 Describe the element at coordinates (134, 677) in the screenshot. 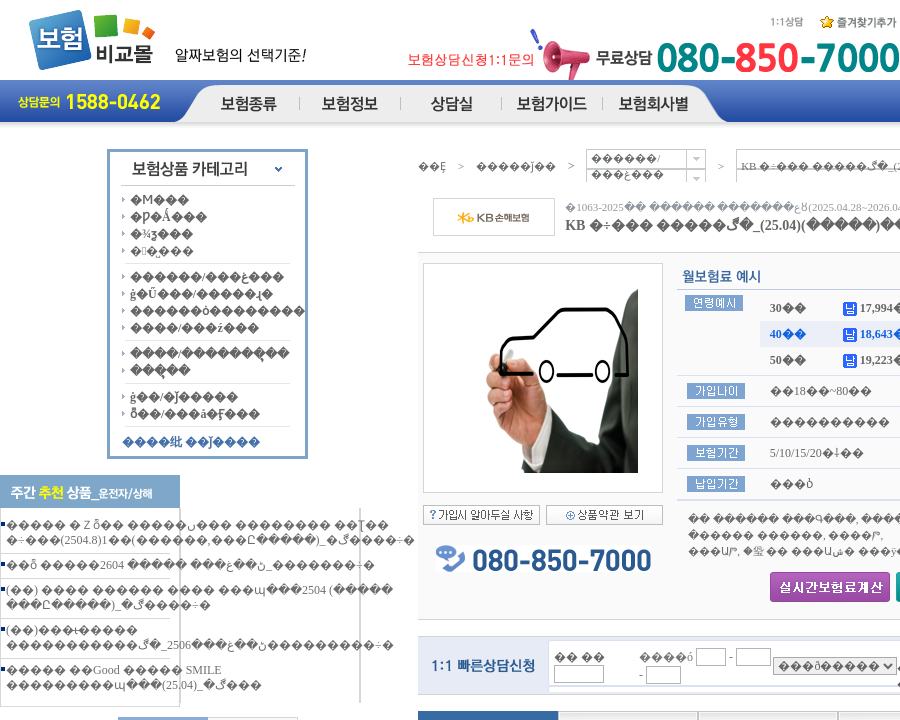

I see `����� ��Good ����� SMILE ���������պ���(25.04)_�ڰ���` at that location.